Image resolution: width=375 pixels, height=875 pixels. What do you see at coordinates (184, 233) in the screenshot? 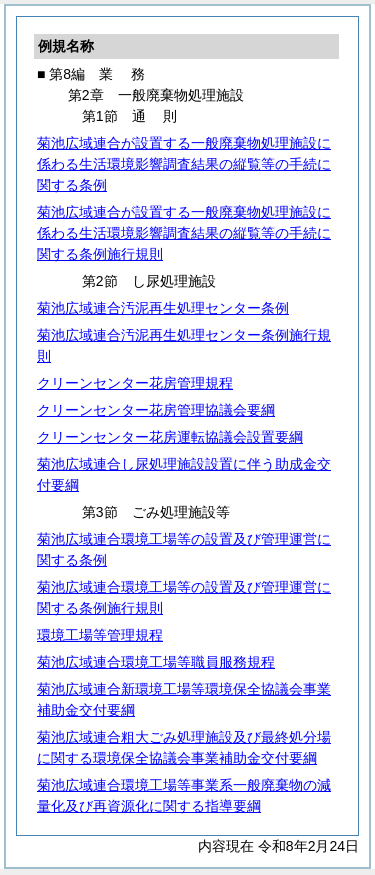
I see `菊池広域連合が設置する一般廃棄物処理施設に係わる生活環境影響調査結果の縦覧等の手続に関する条例施行規則` at bounding box center [184, 233].